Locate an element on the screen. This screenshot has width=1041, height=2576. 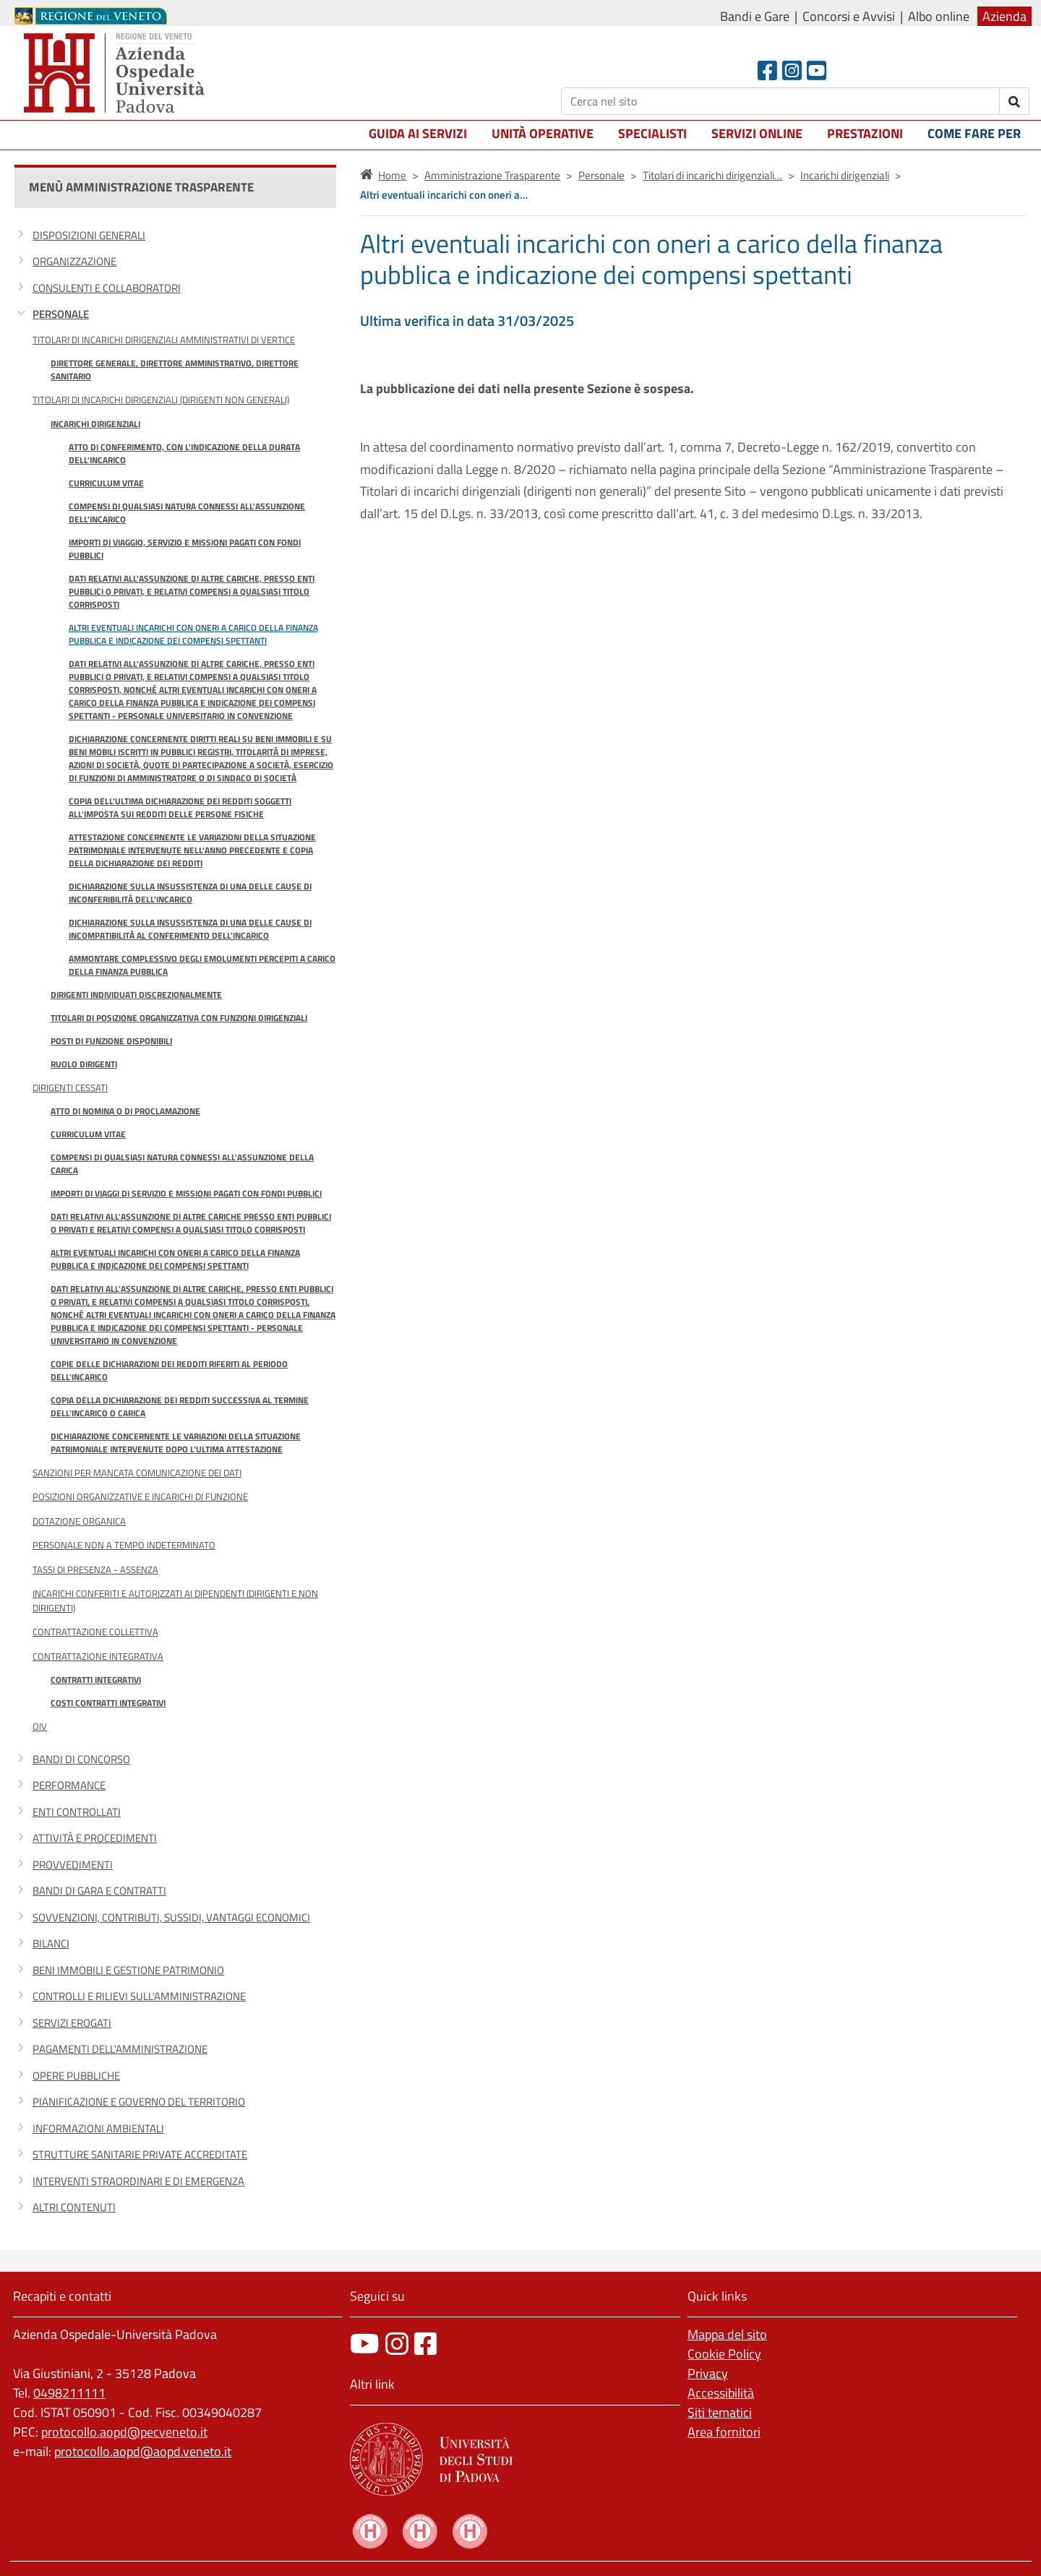
Accessibilità is located at coordinates (720, 2393).